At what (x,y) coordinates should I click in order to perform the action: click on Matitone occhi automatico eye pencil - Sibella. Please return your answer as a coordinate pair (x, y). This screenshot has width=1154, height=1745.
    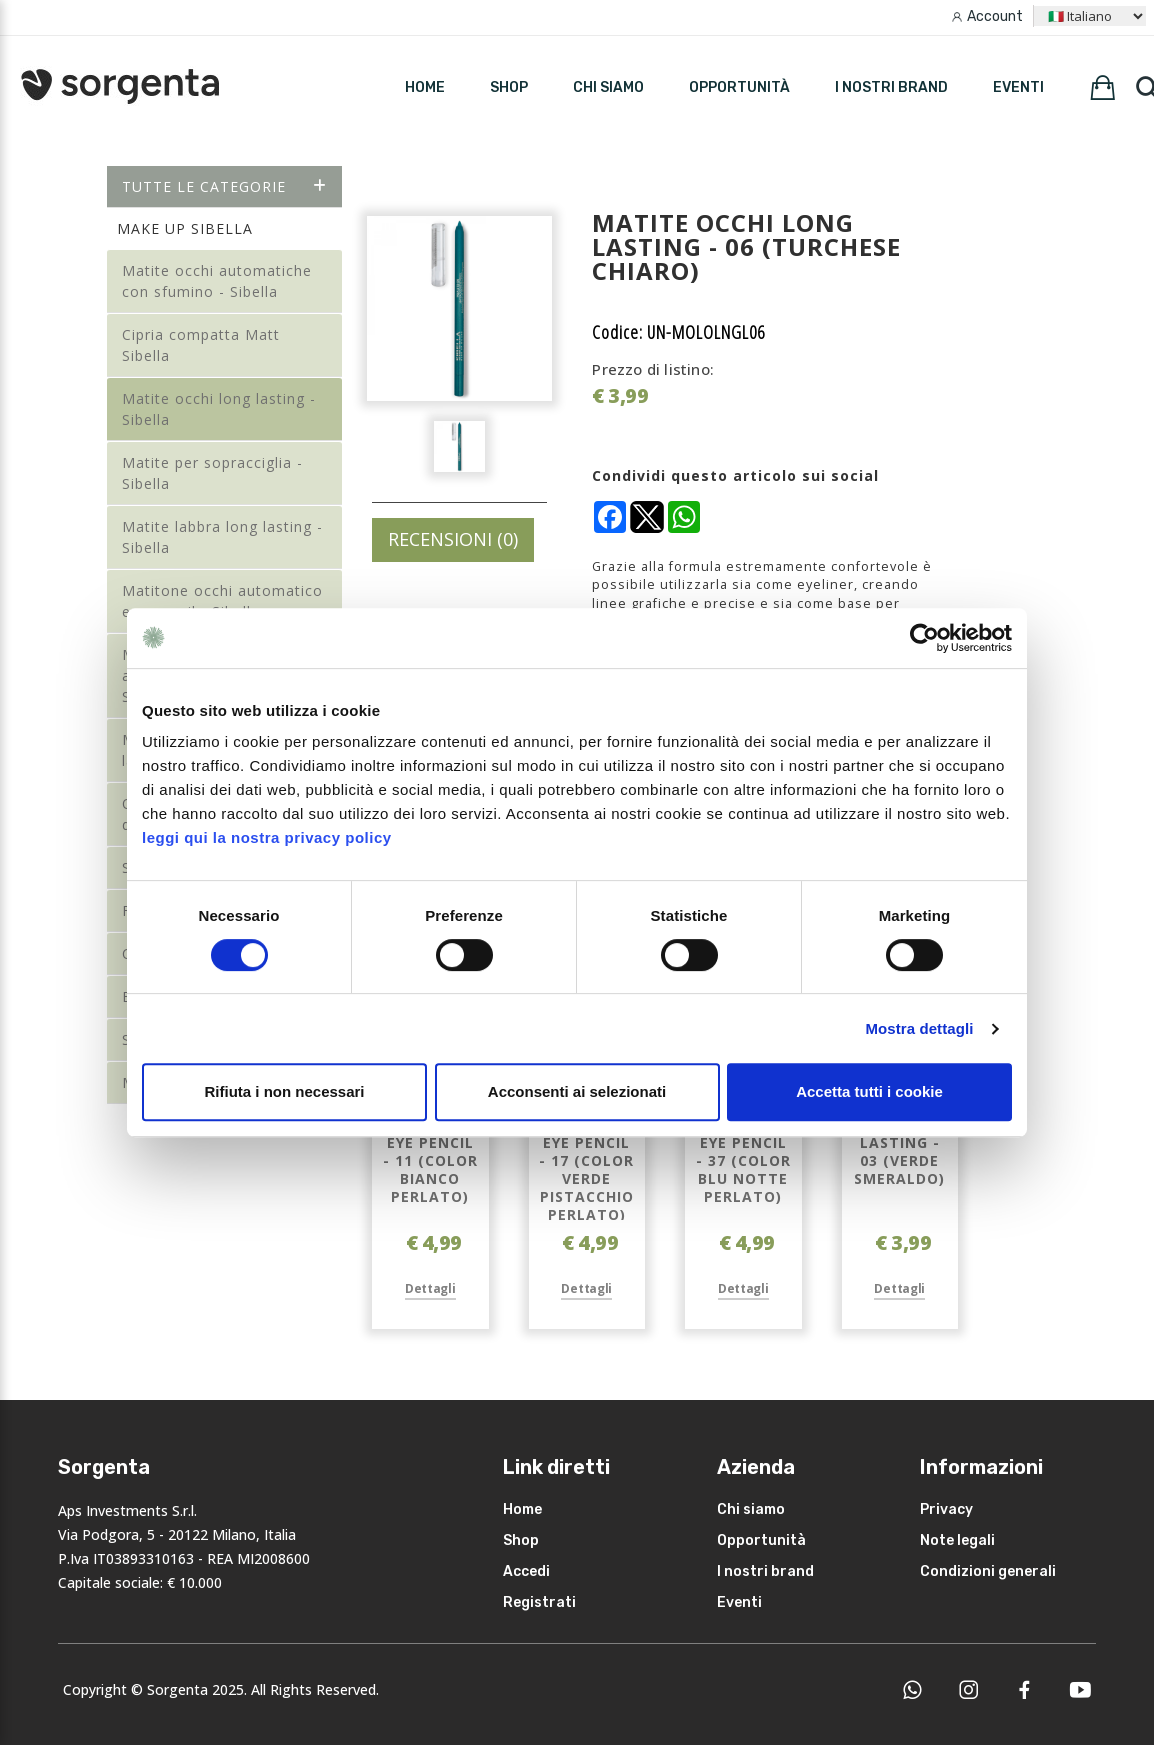
    Looking at the image, I should click on (222, 601).